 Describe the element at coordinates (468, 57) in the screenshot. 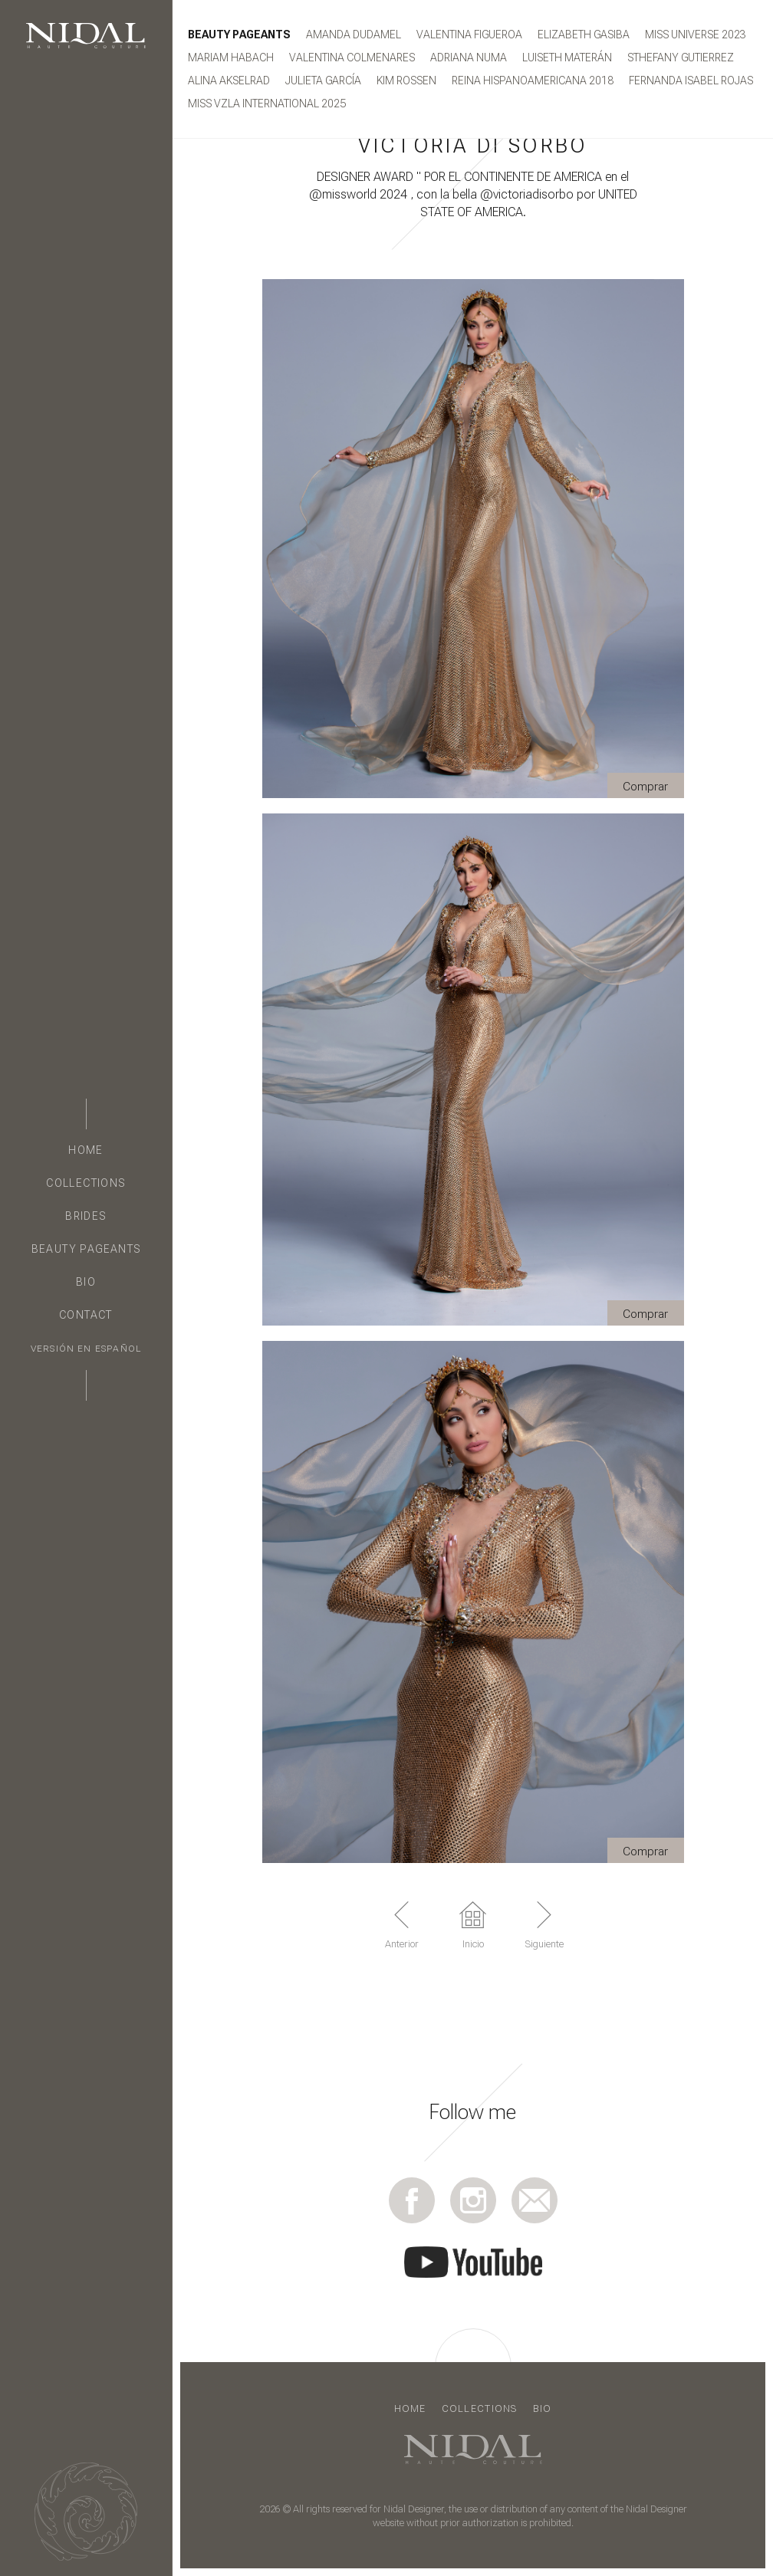

I see `ADRIANA NUMA` at that location.